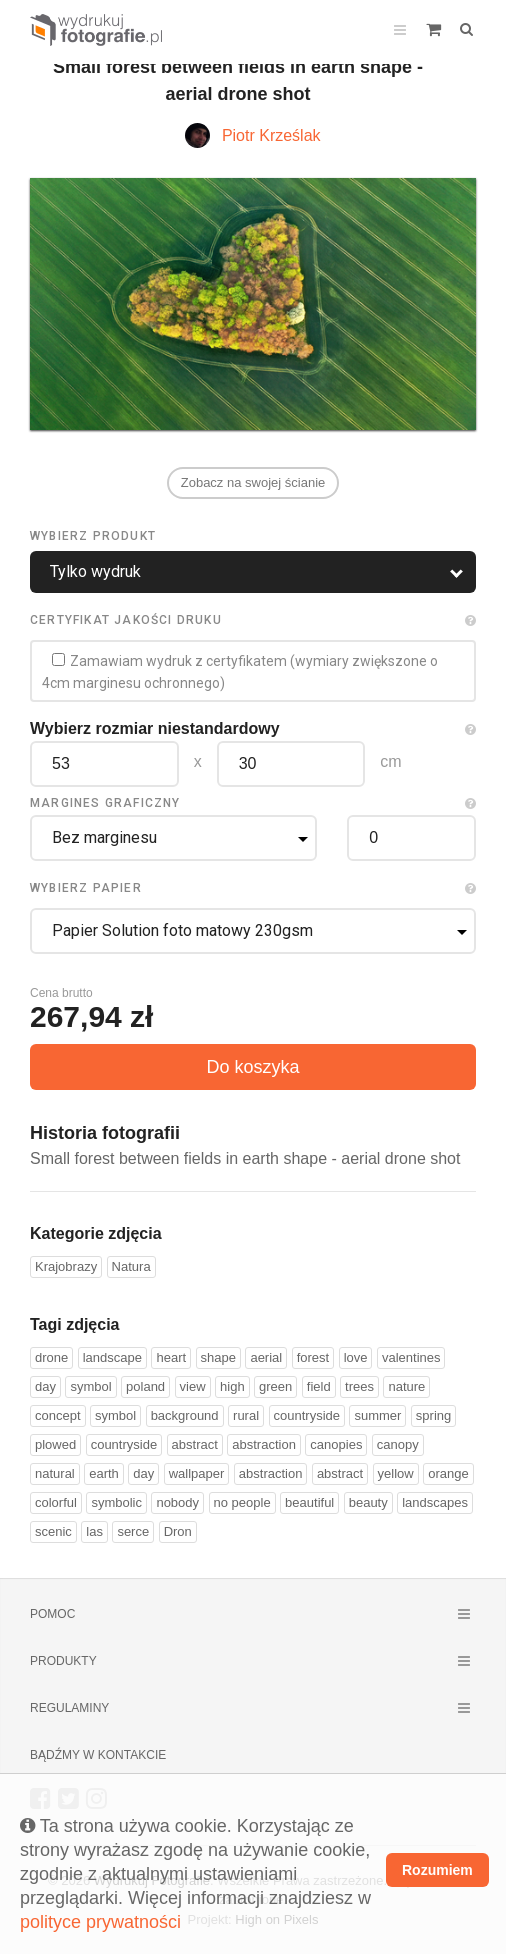 The width and height of the screenshot is (506, 1954). What do you see at coordinates (56, 1502) in the screenshot?
I see `colorful` at bounding box center [56, 1502].